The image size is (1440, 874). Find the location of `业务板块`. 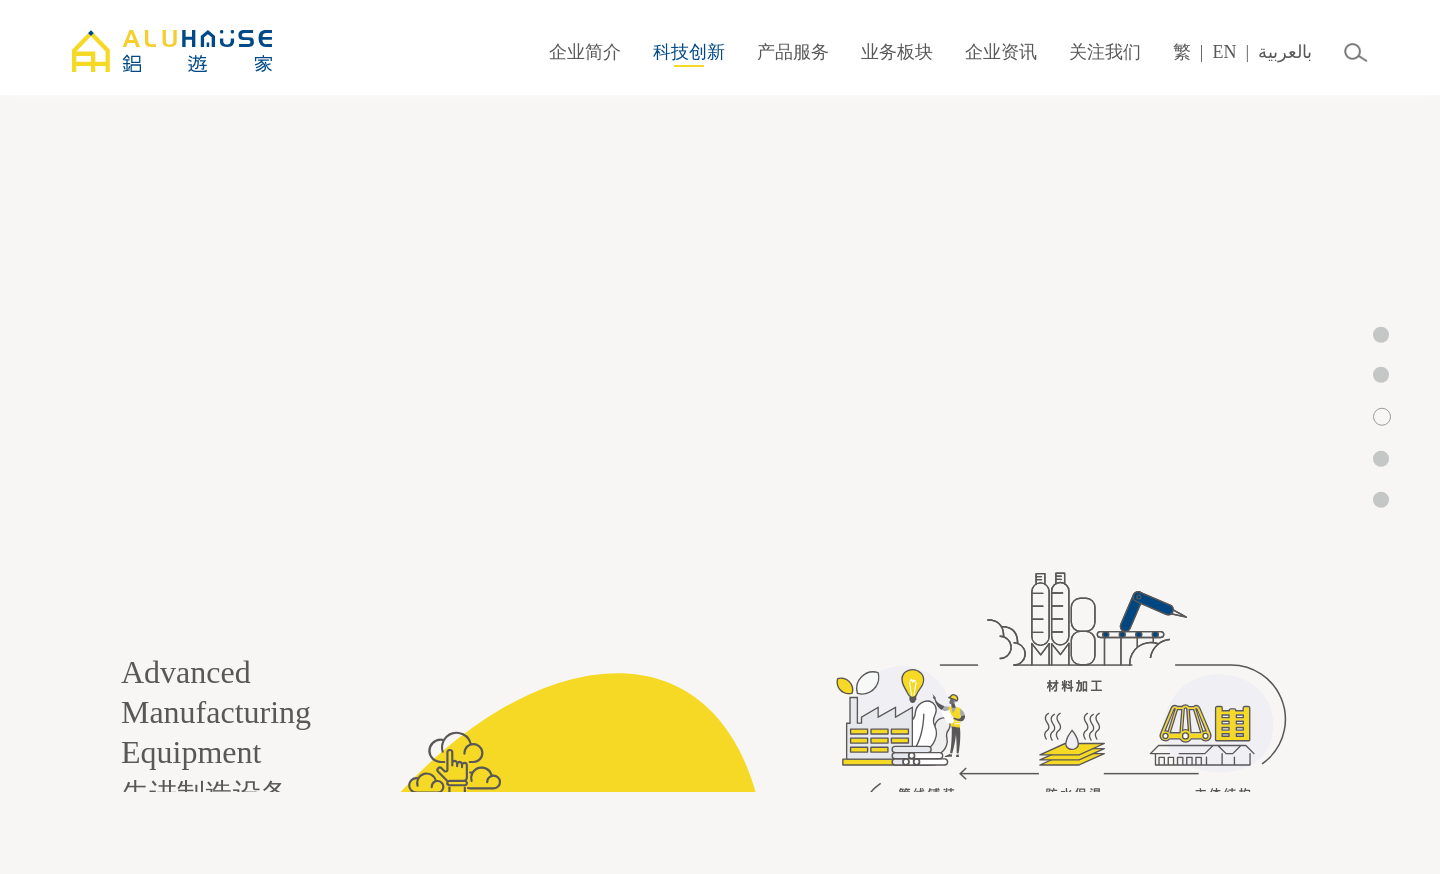

业务板块 is located at coordinates (897, 52).